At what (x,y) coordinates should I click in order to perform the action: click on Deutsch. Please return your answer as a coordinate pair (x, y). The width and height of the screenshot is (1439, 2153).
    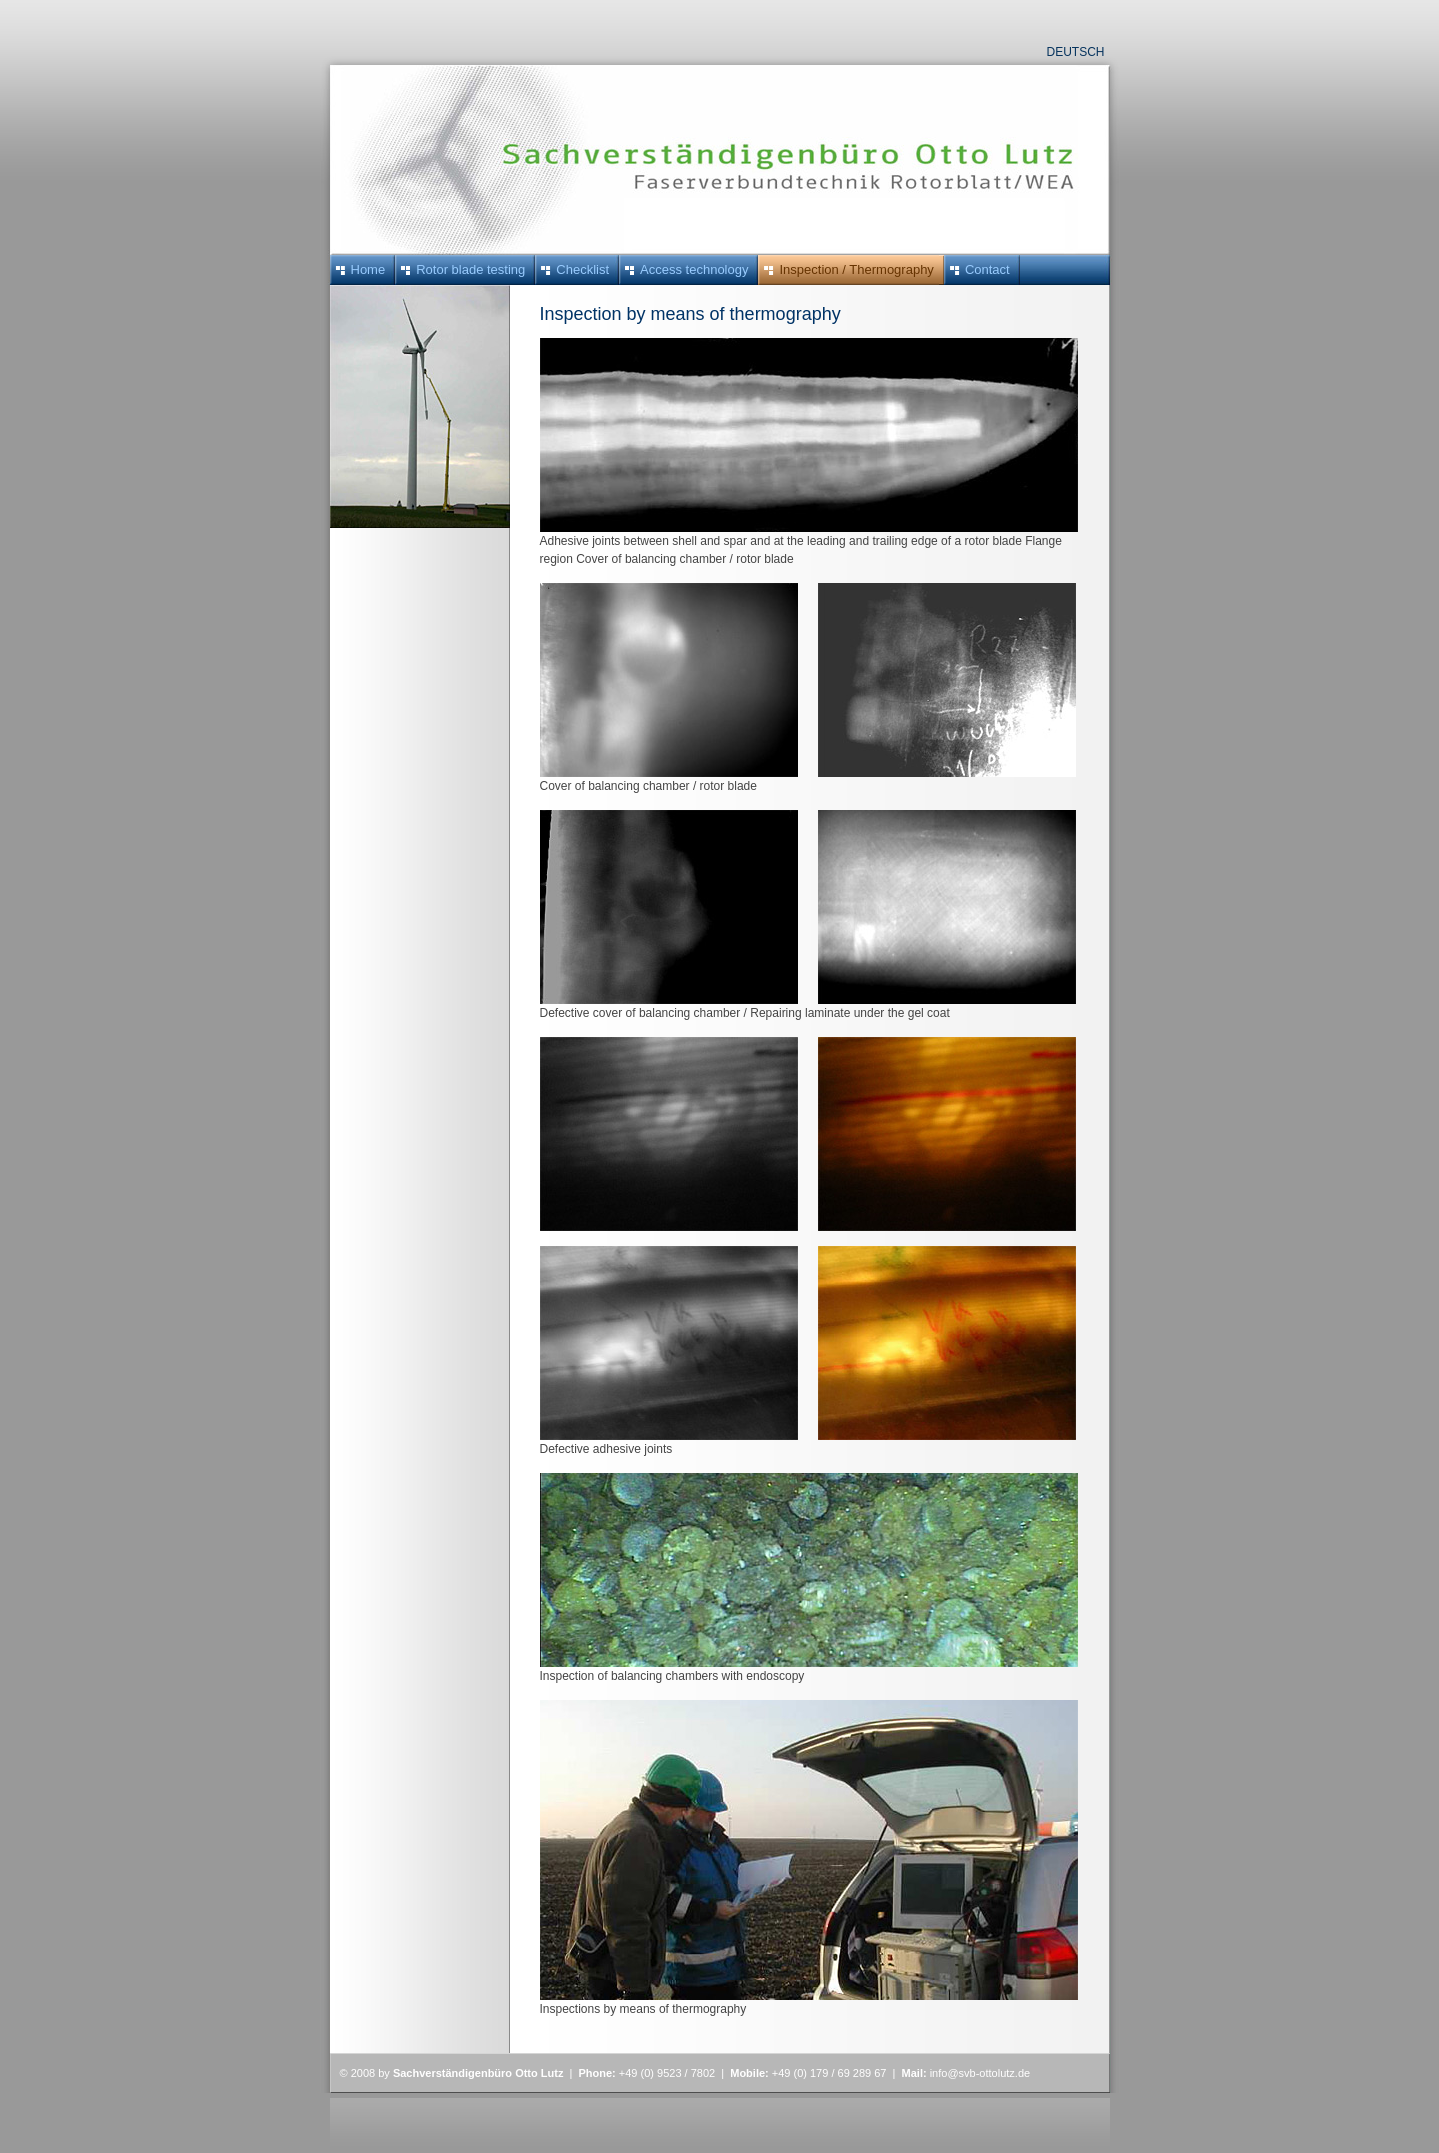
    Looking at the image, I should click on (1075, 52).